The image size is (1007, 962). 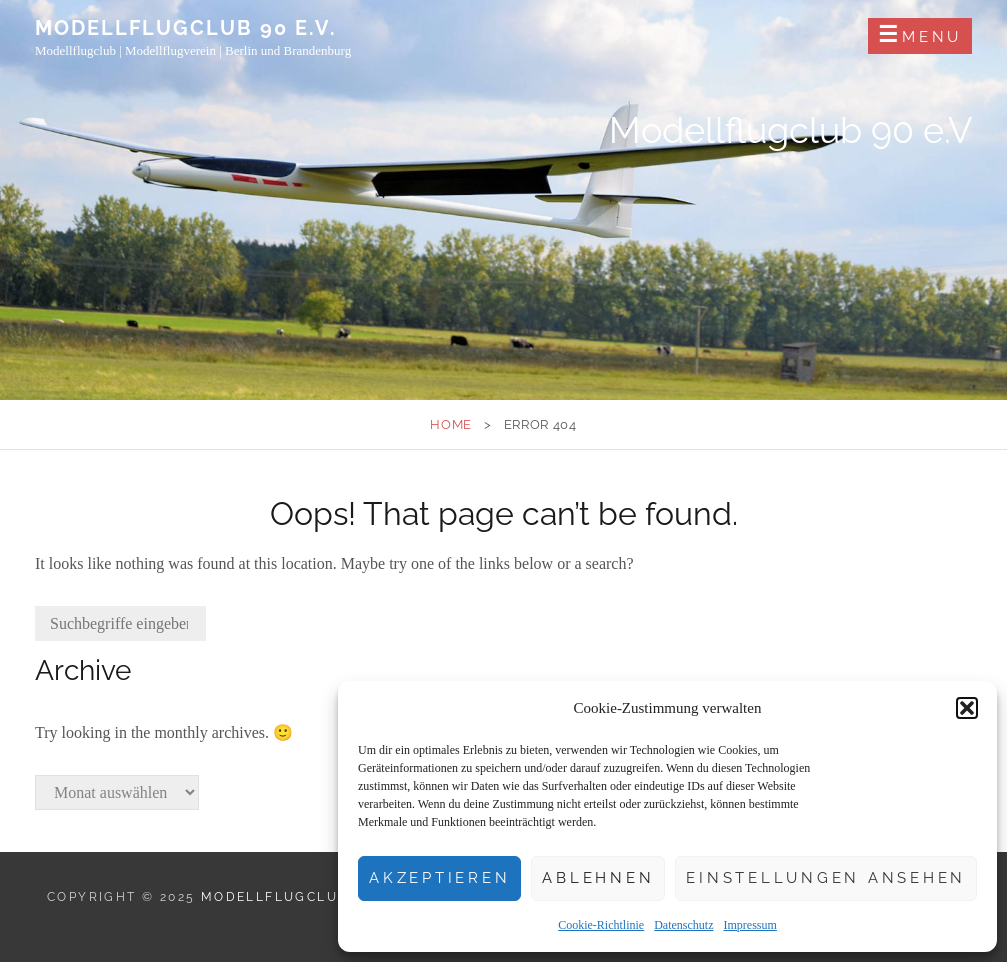 I want to click on [button], so click(x=967, y=708).